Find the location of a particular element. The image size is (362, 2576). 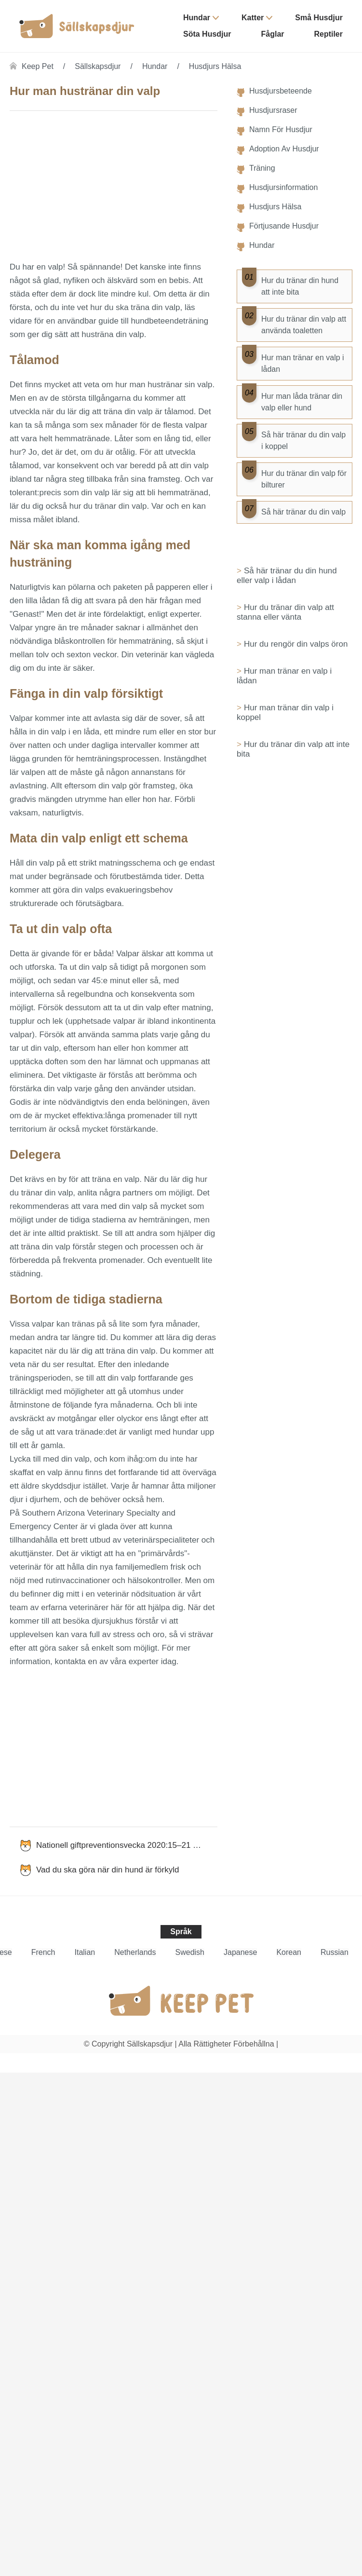

Söta husdjur is located at coordinates (207, 34).